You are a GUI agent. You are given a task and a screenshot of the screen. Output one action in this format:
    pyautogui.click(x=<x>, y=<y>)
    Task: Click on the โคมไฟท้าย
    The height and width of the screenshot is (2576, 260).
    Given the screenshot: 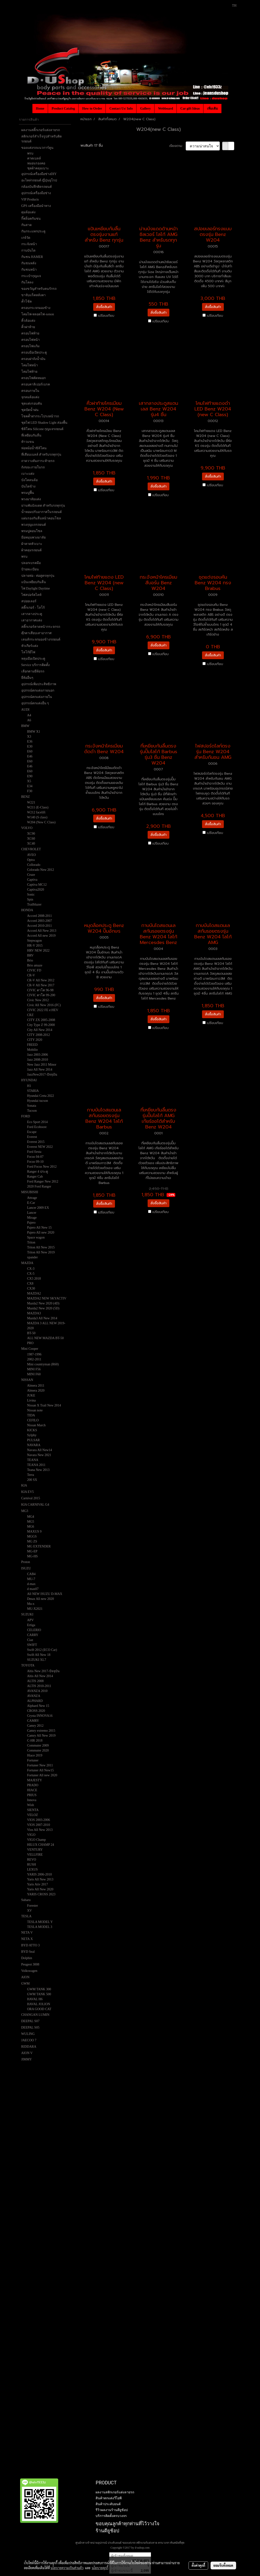 What is the action you would take?
    pyautogui.click(x=29, y=371)
    